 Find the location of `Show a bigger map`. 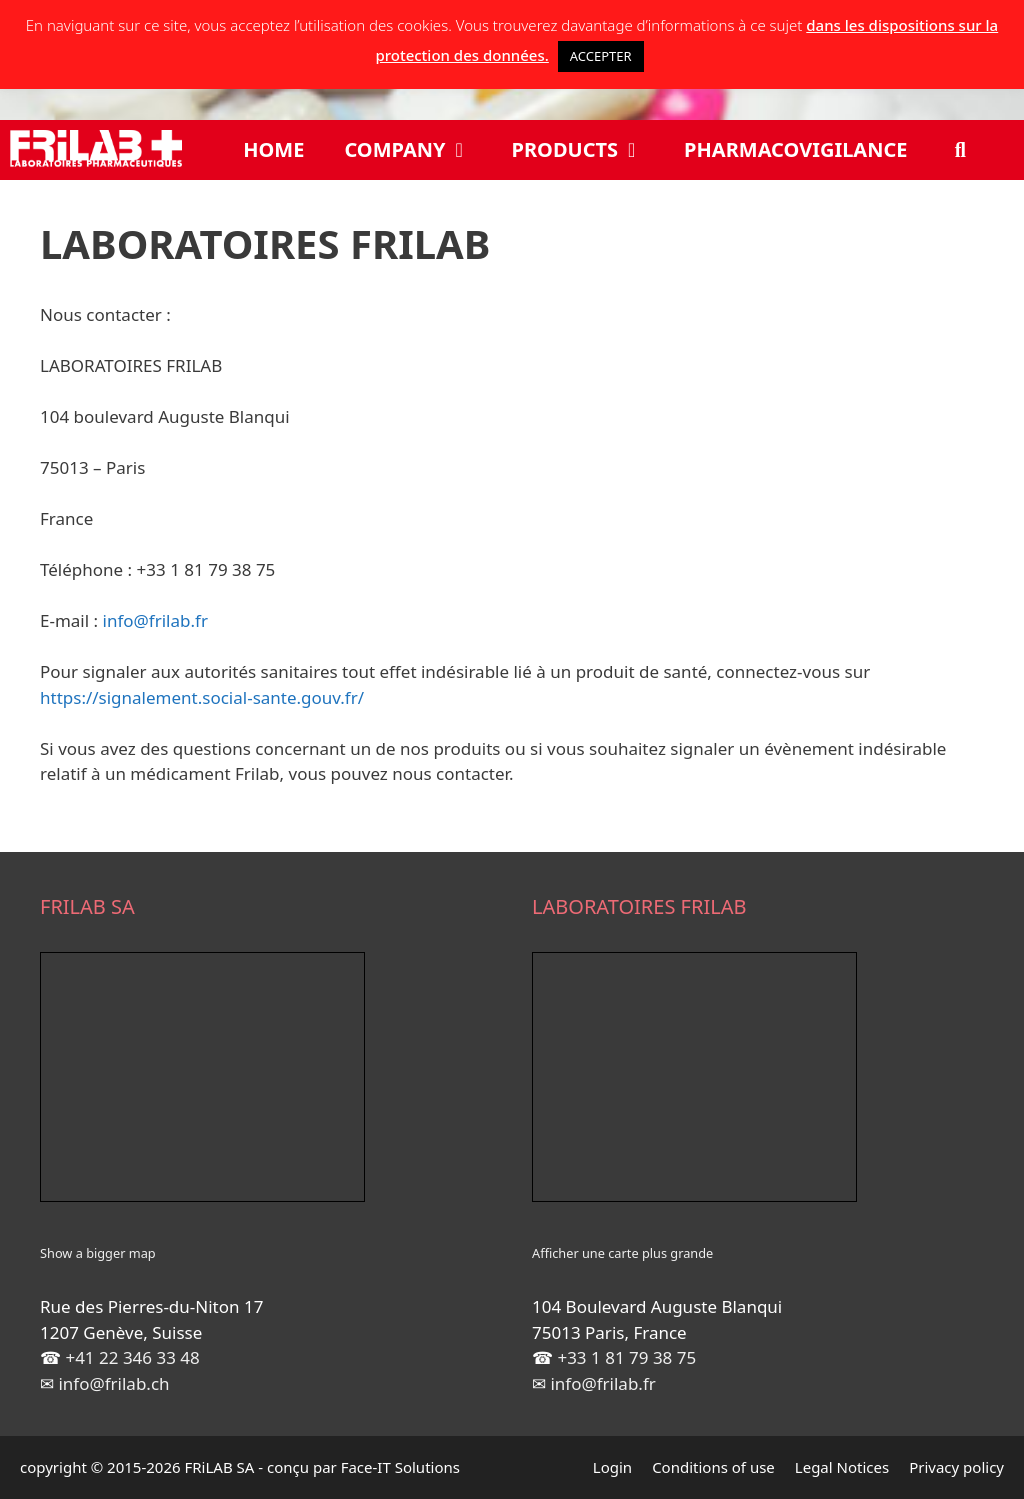

Show a bigger map is located at coordinates (98, 1253).